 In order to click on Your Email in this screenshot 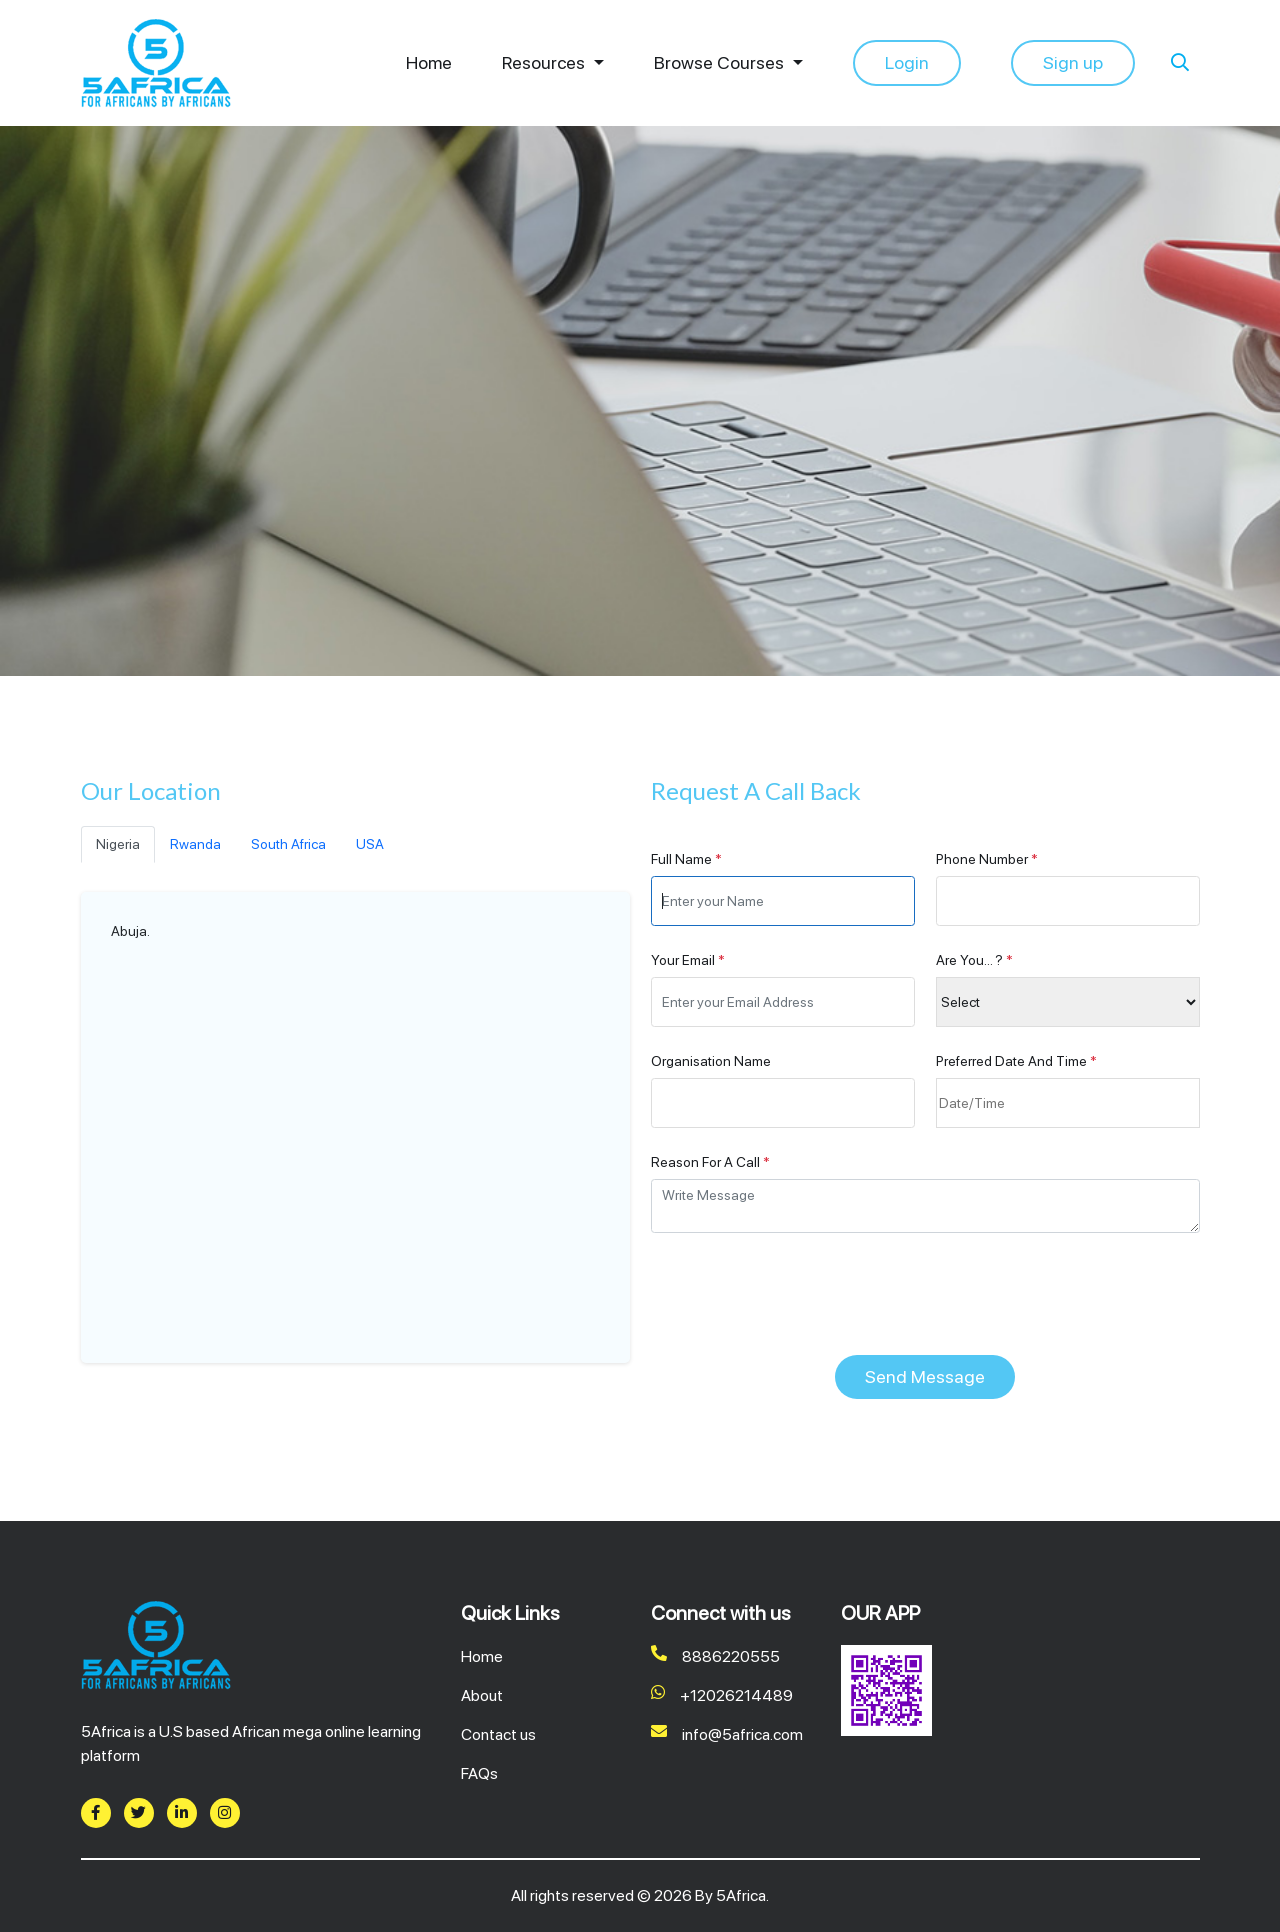, I will do `click(688, 960)`.